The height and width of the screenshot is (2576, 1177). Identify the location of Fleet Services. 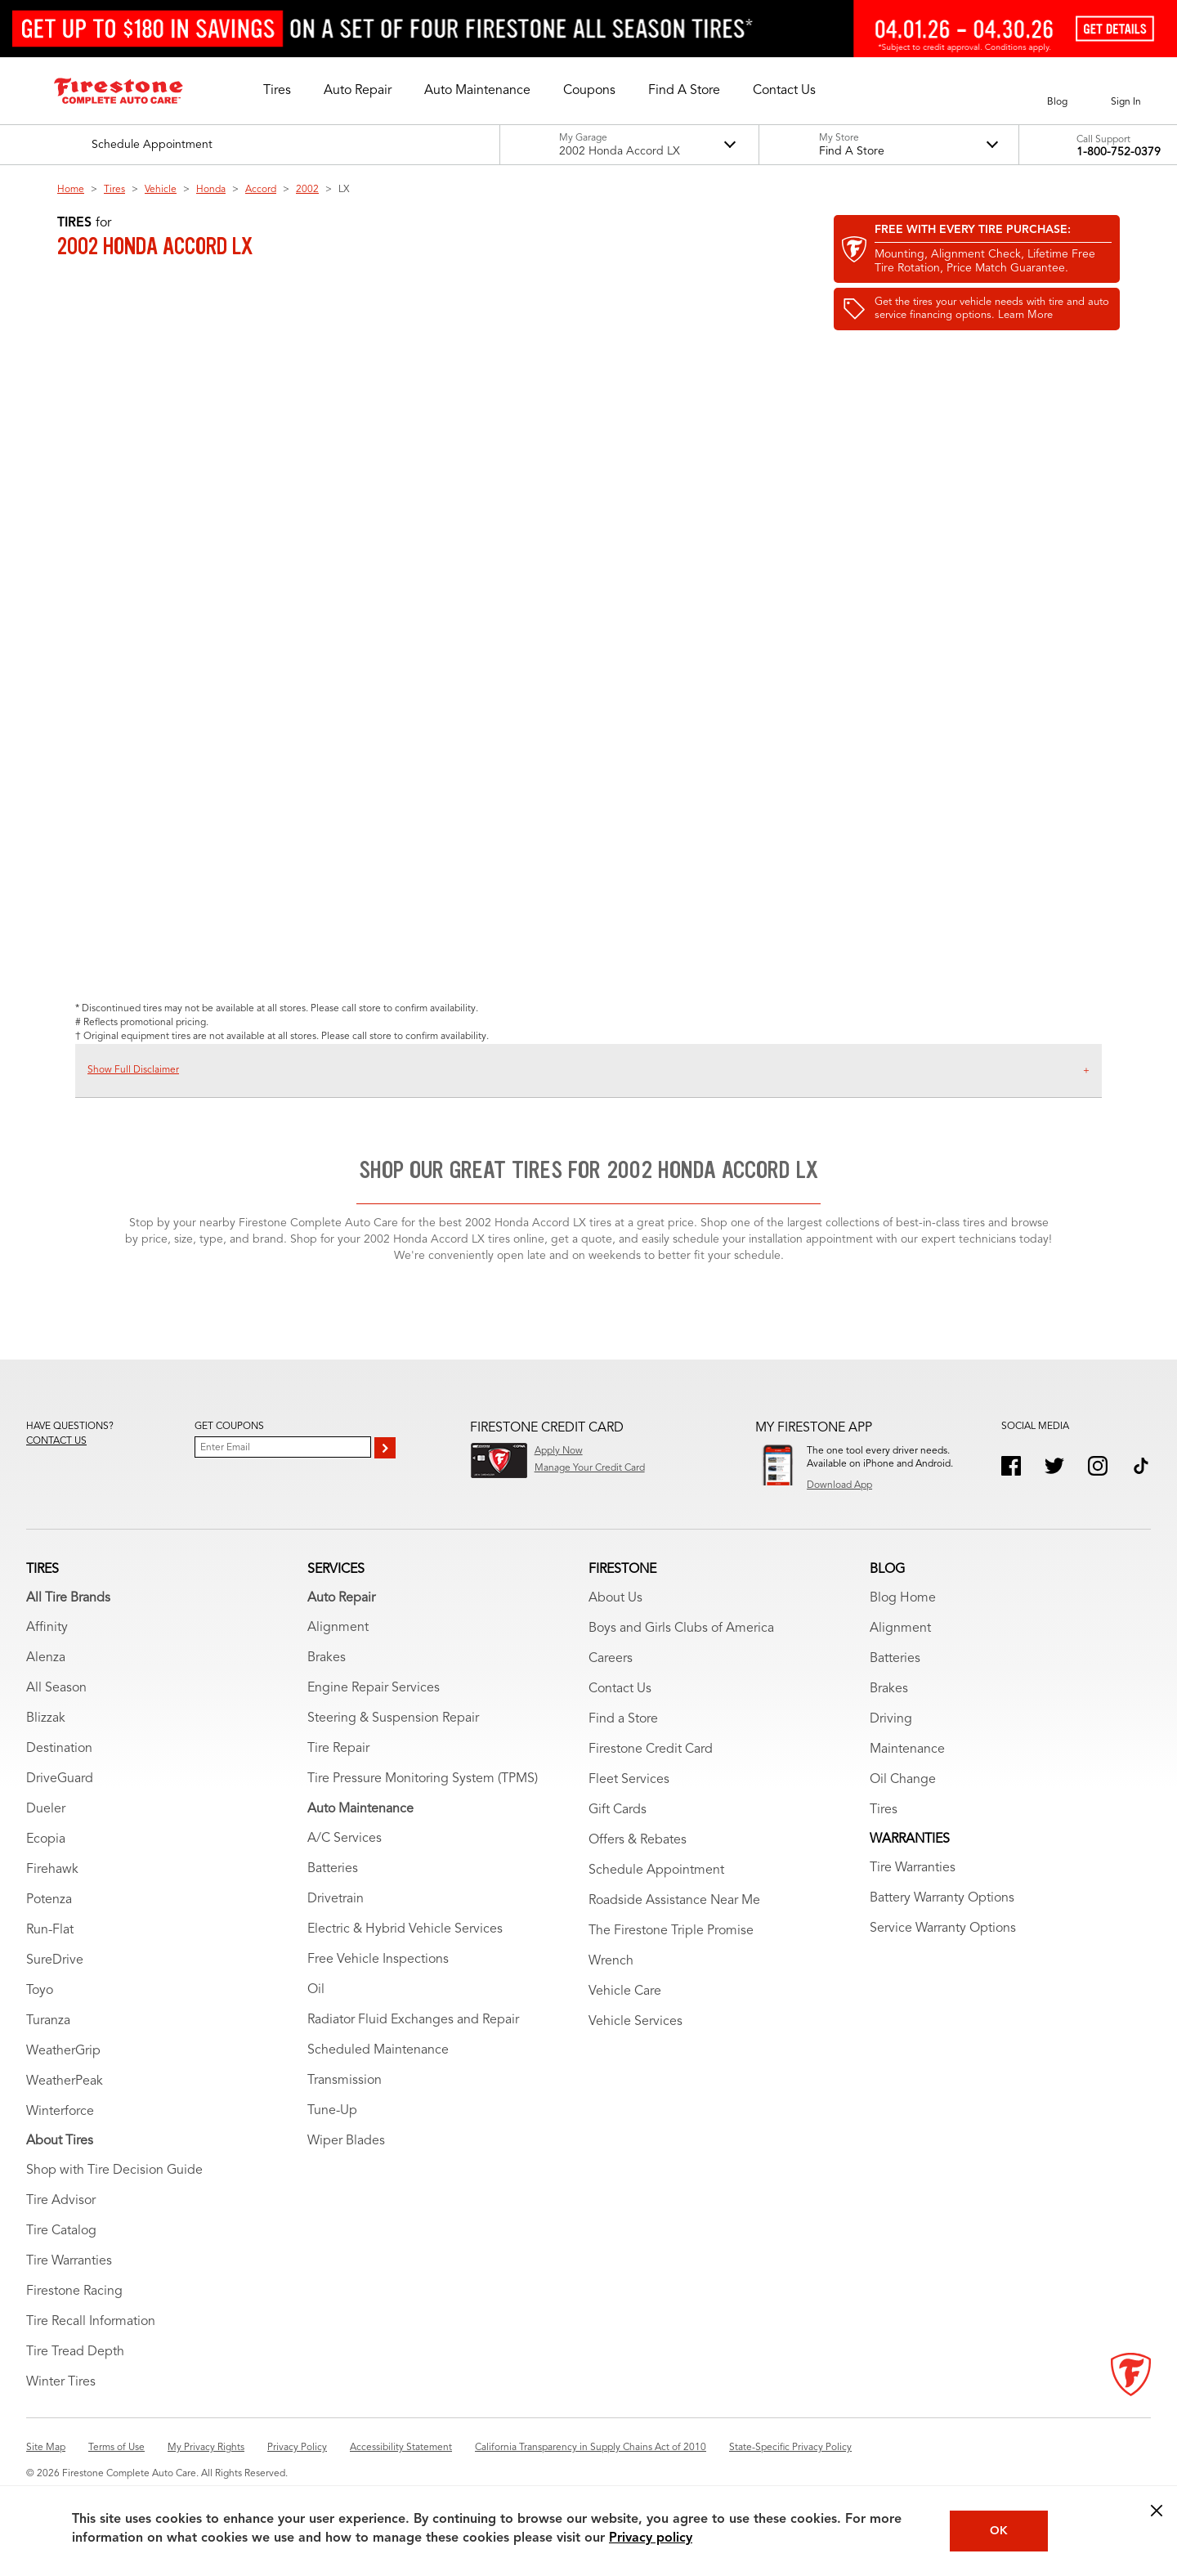
(628, 1779).